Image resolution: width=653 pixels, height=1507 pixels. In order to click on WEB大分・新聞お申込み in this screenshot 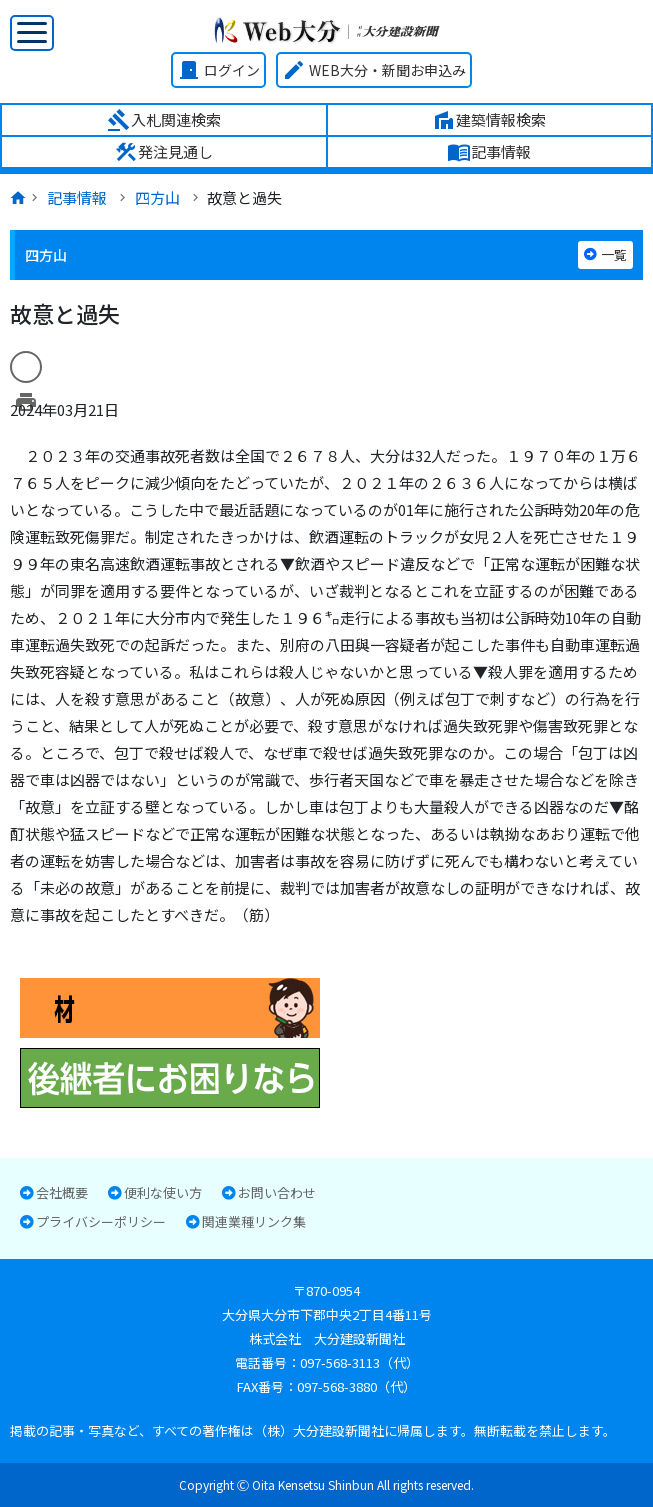, I will do `click(374, 70)`.